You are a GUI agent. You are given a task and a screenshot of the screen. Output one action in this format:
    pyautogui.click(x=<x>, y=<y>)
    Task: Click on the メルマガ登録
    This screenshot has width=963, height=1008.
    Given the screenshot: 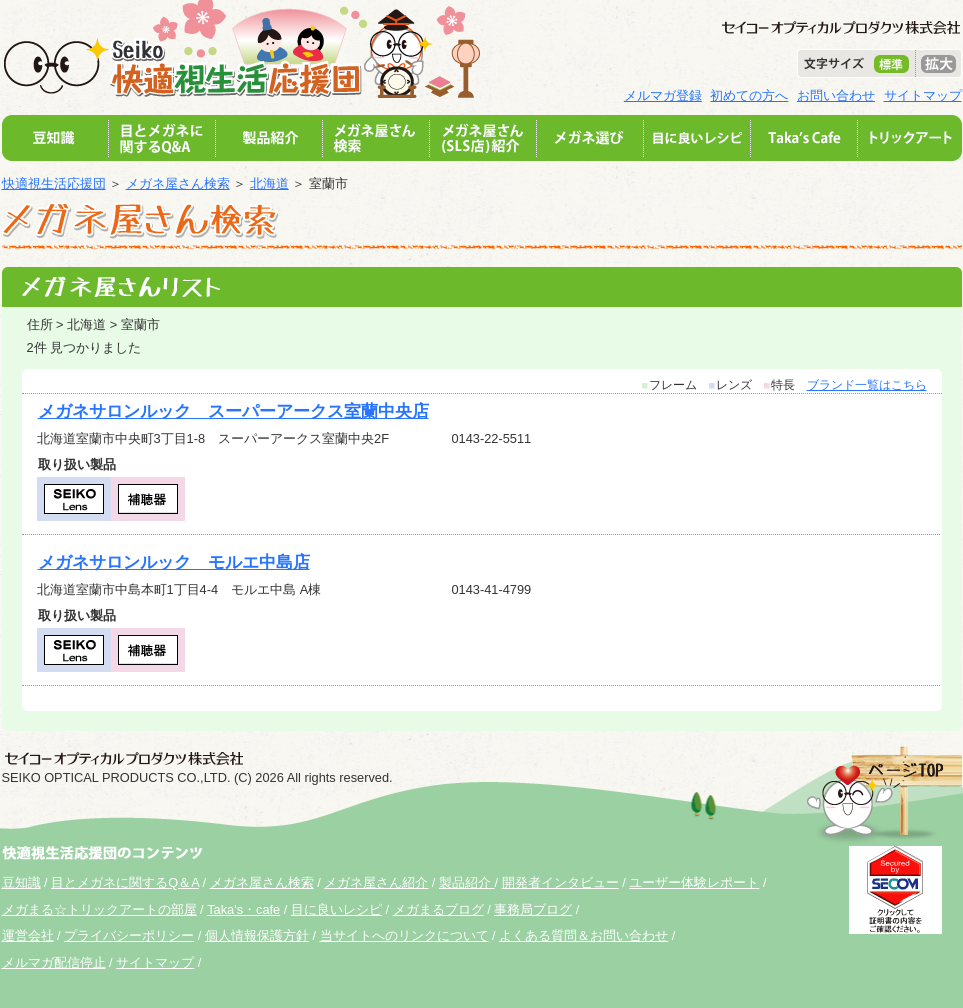 What is the action you would take?
    pyautogui.click(x=663, y=95)
    